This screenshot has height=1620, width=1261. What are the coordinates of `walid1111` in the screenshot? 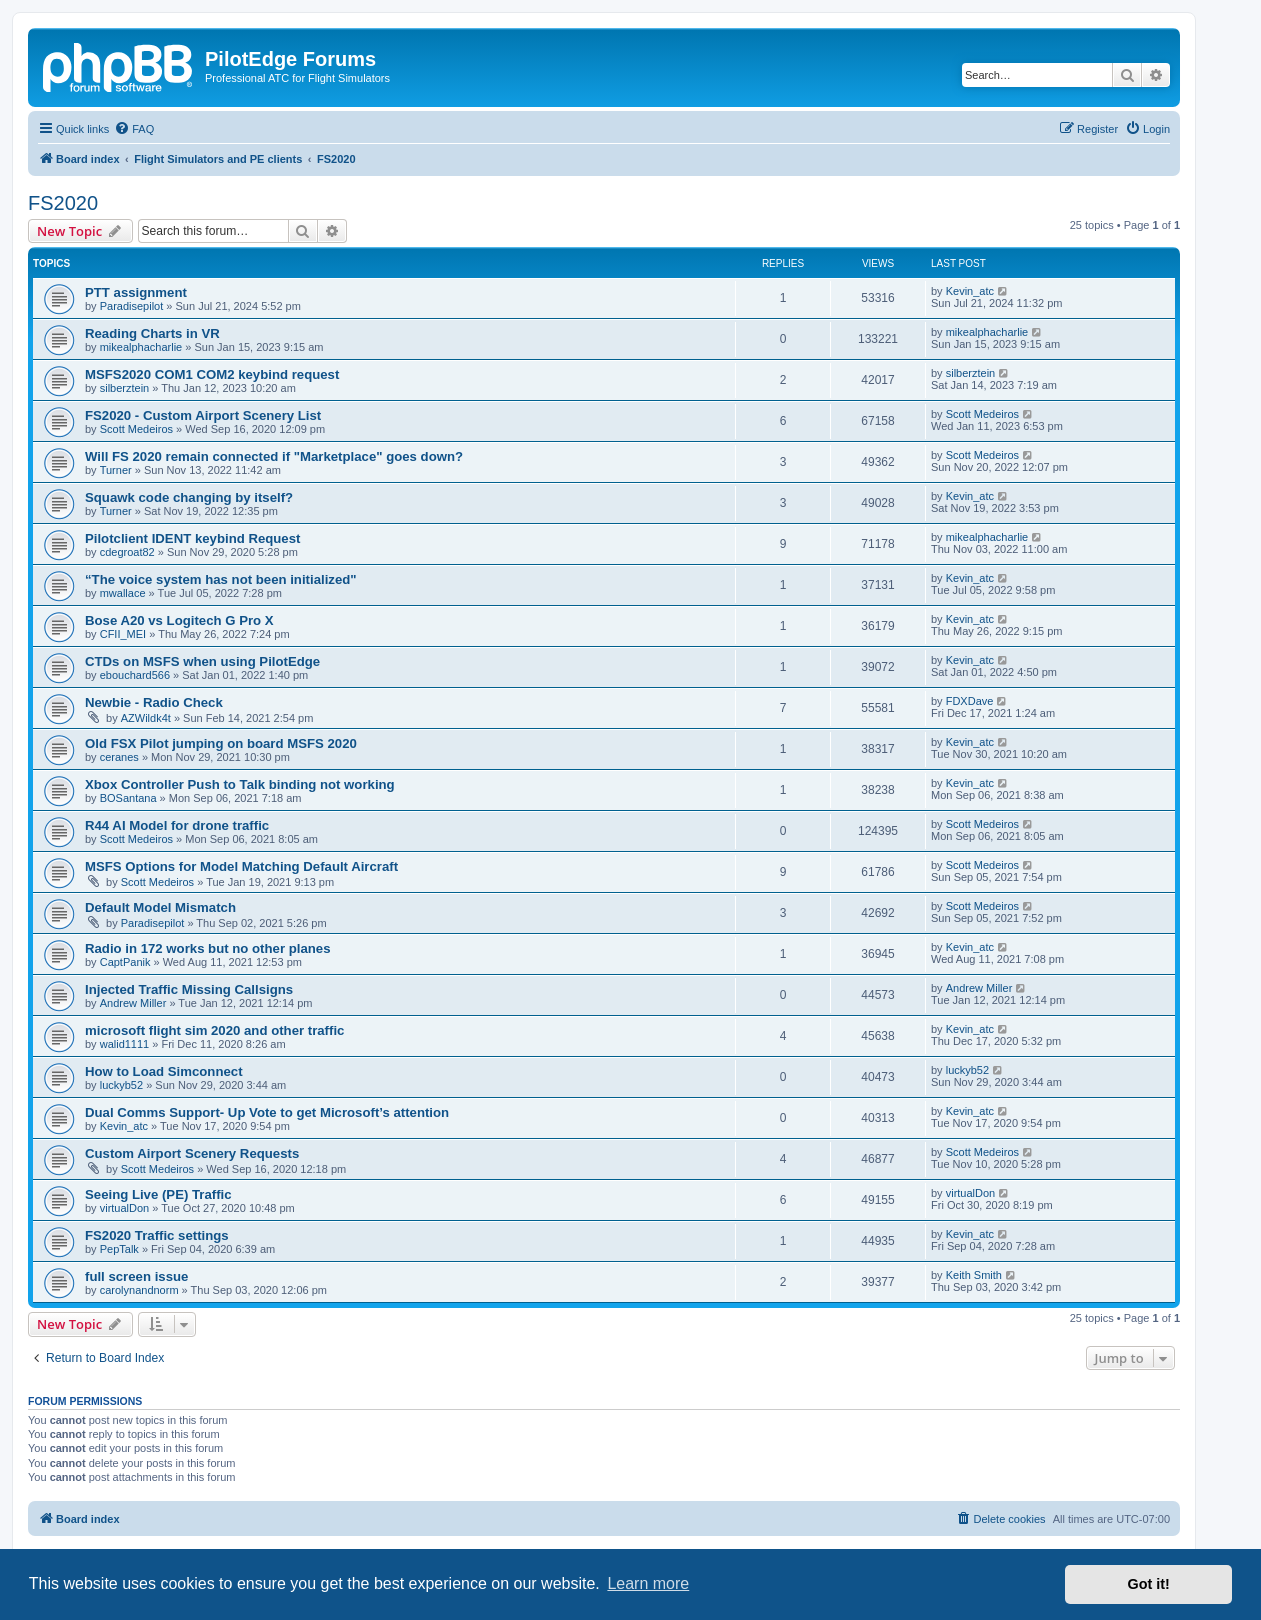 It's located at (125, 1044).